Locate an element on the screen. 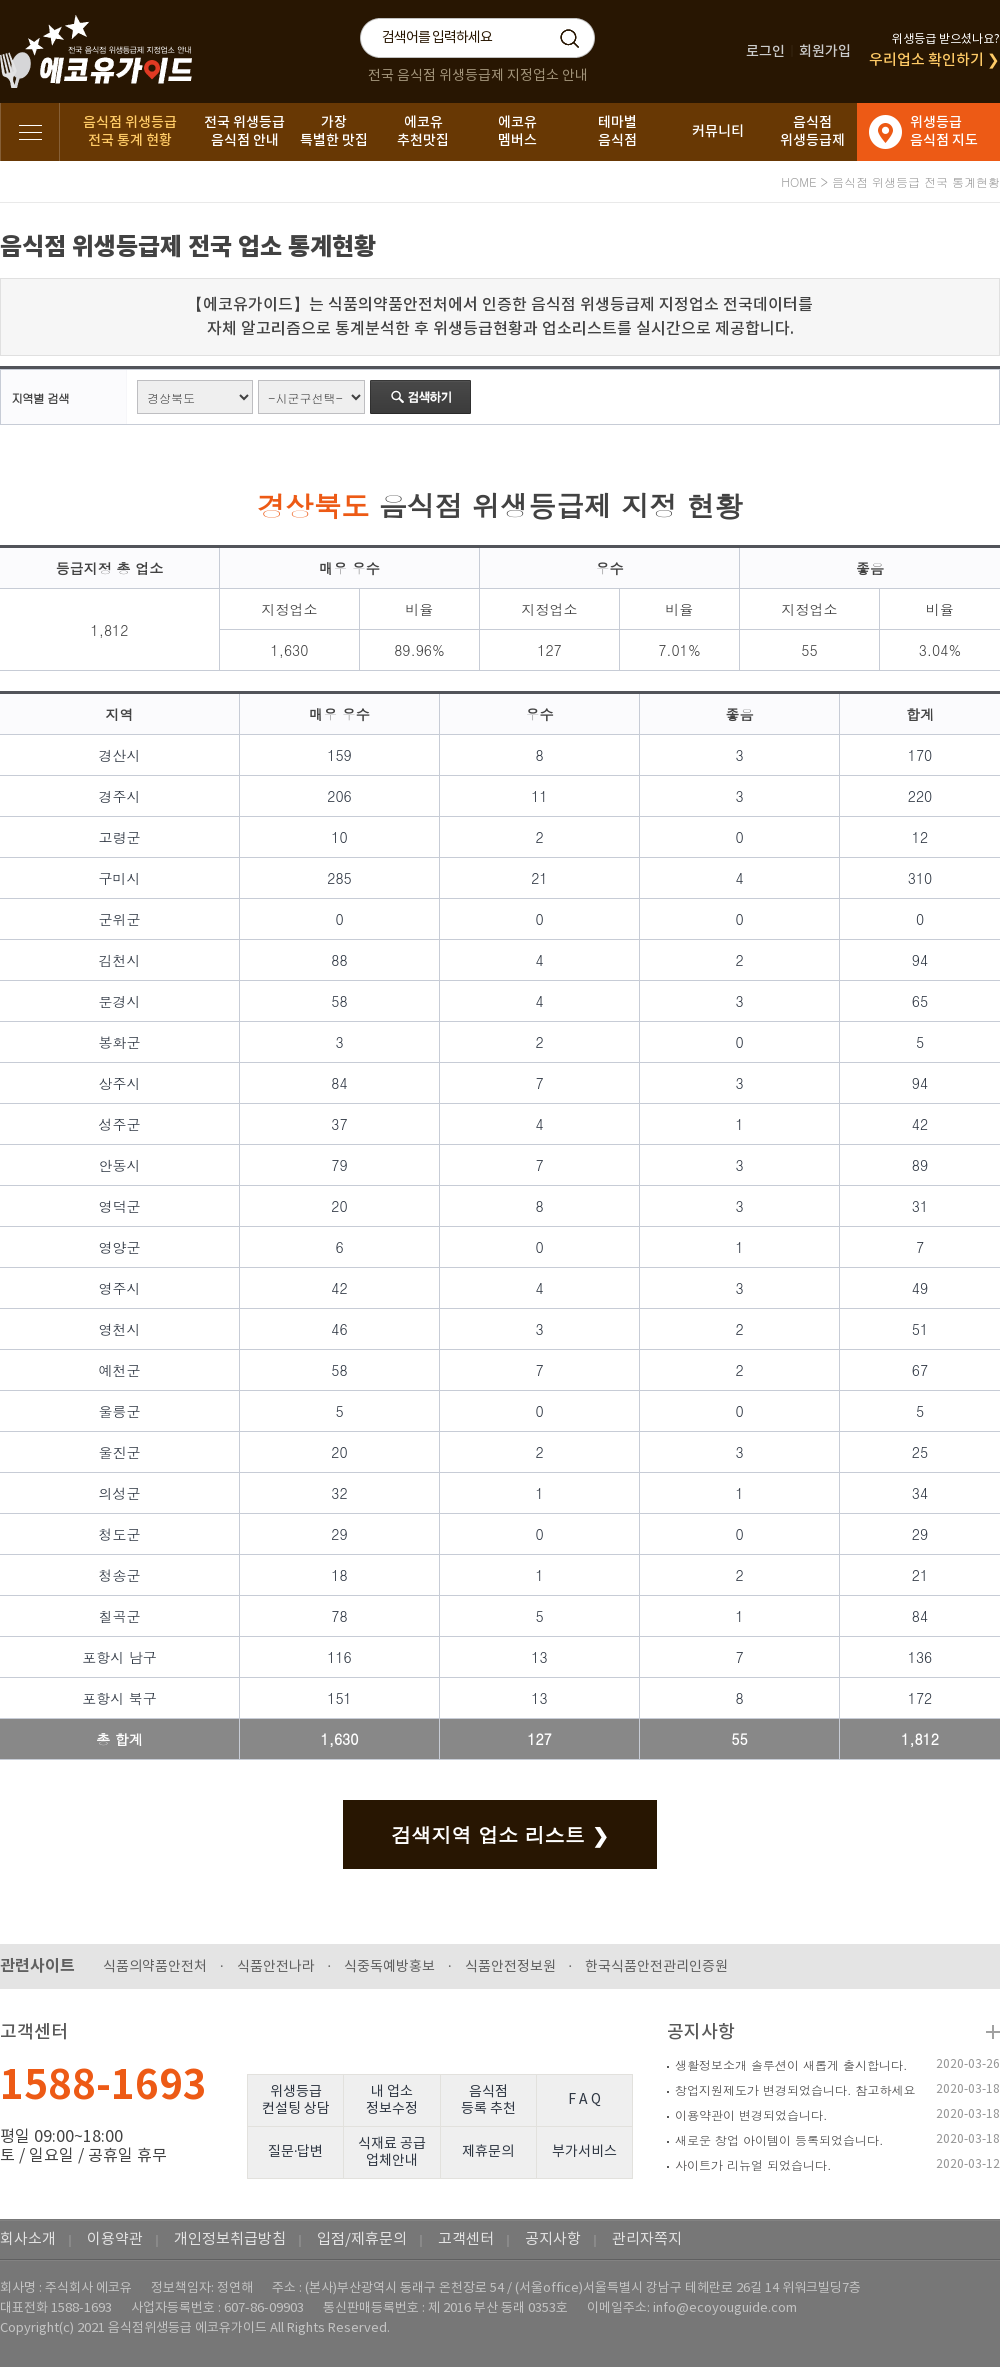  봉화군 is located at coordinates (120, 1042).